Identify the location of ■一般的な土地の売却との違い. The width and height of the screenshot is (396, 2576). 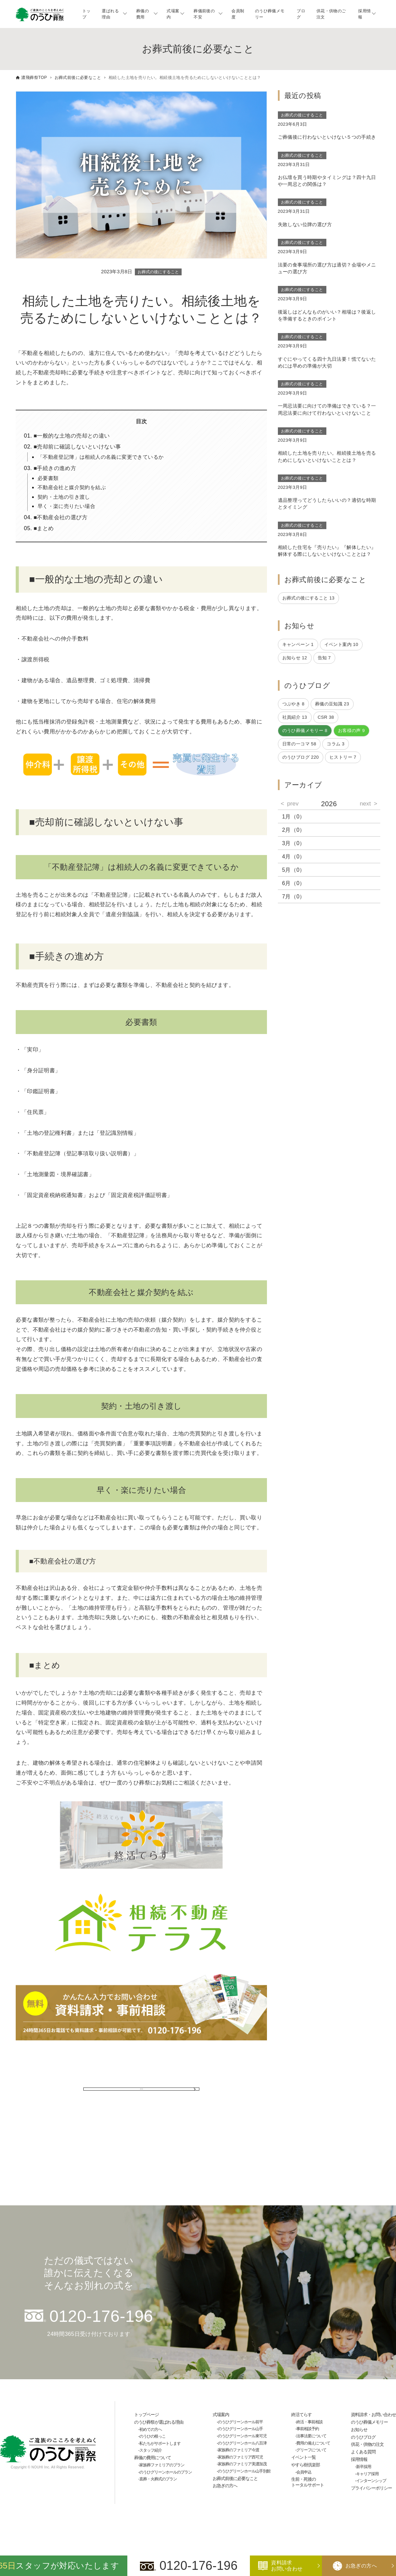
(71, 436).